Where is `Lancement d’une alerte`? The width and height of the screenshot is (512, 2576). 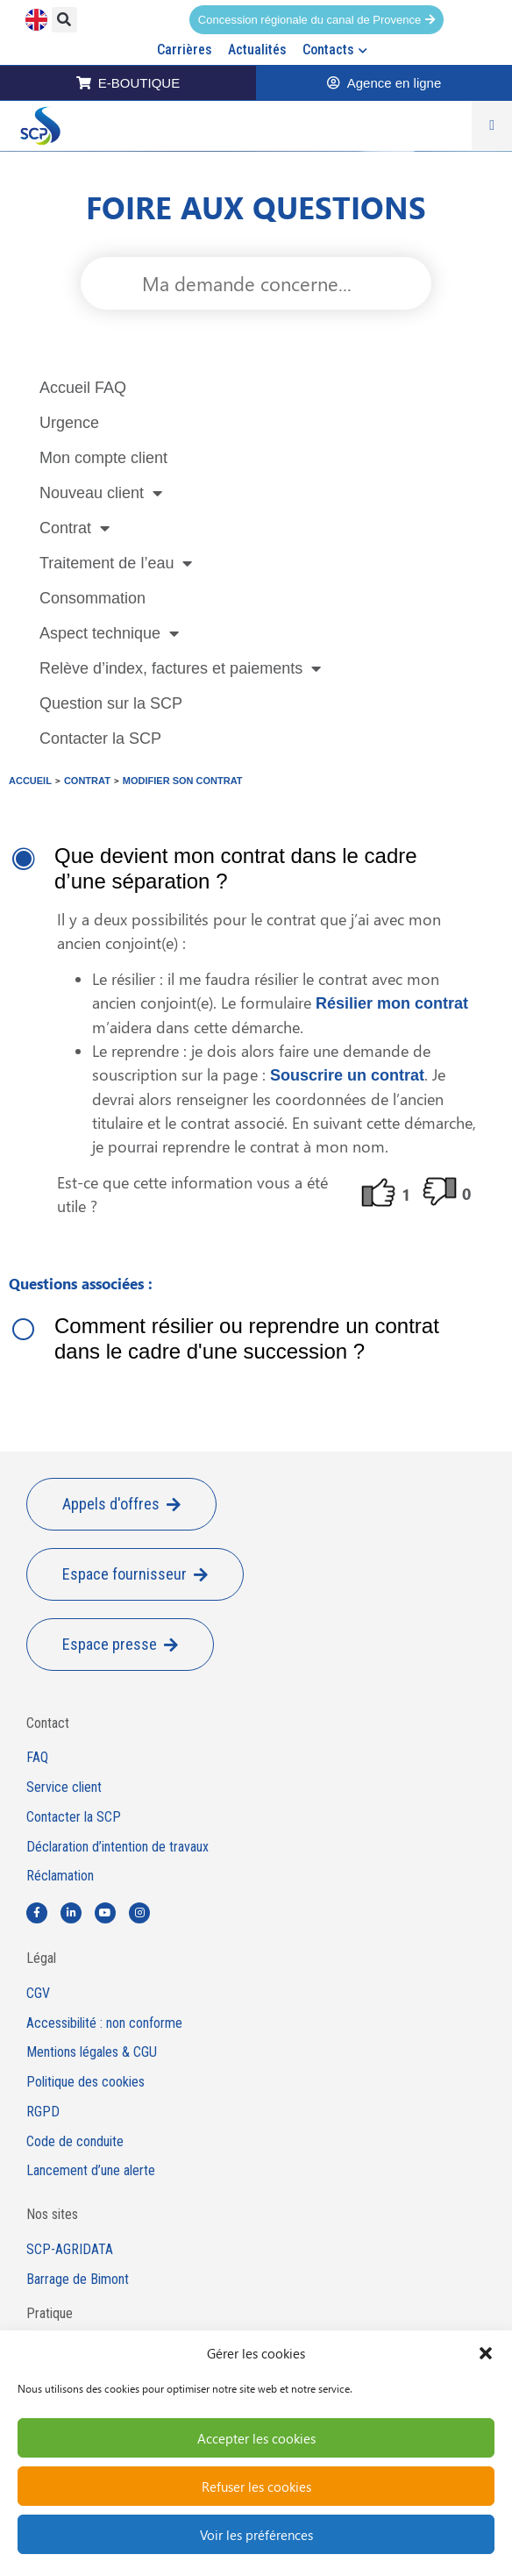
Lancement d’une alerte is located at coordinates (90, 2171).